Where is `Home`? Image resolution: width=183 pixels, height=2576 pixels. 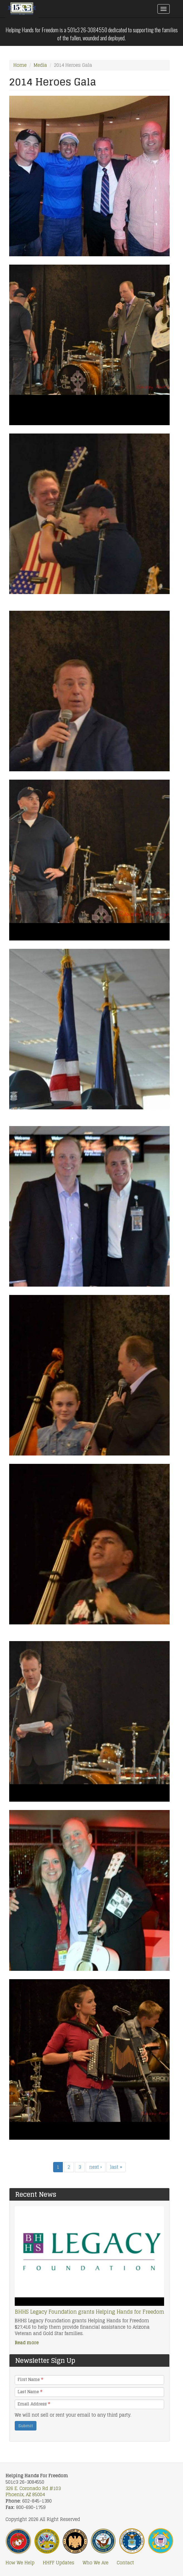
Home is located at coordinates (20, 65).